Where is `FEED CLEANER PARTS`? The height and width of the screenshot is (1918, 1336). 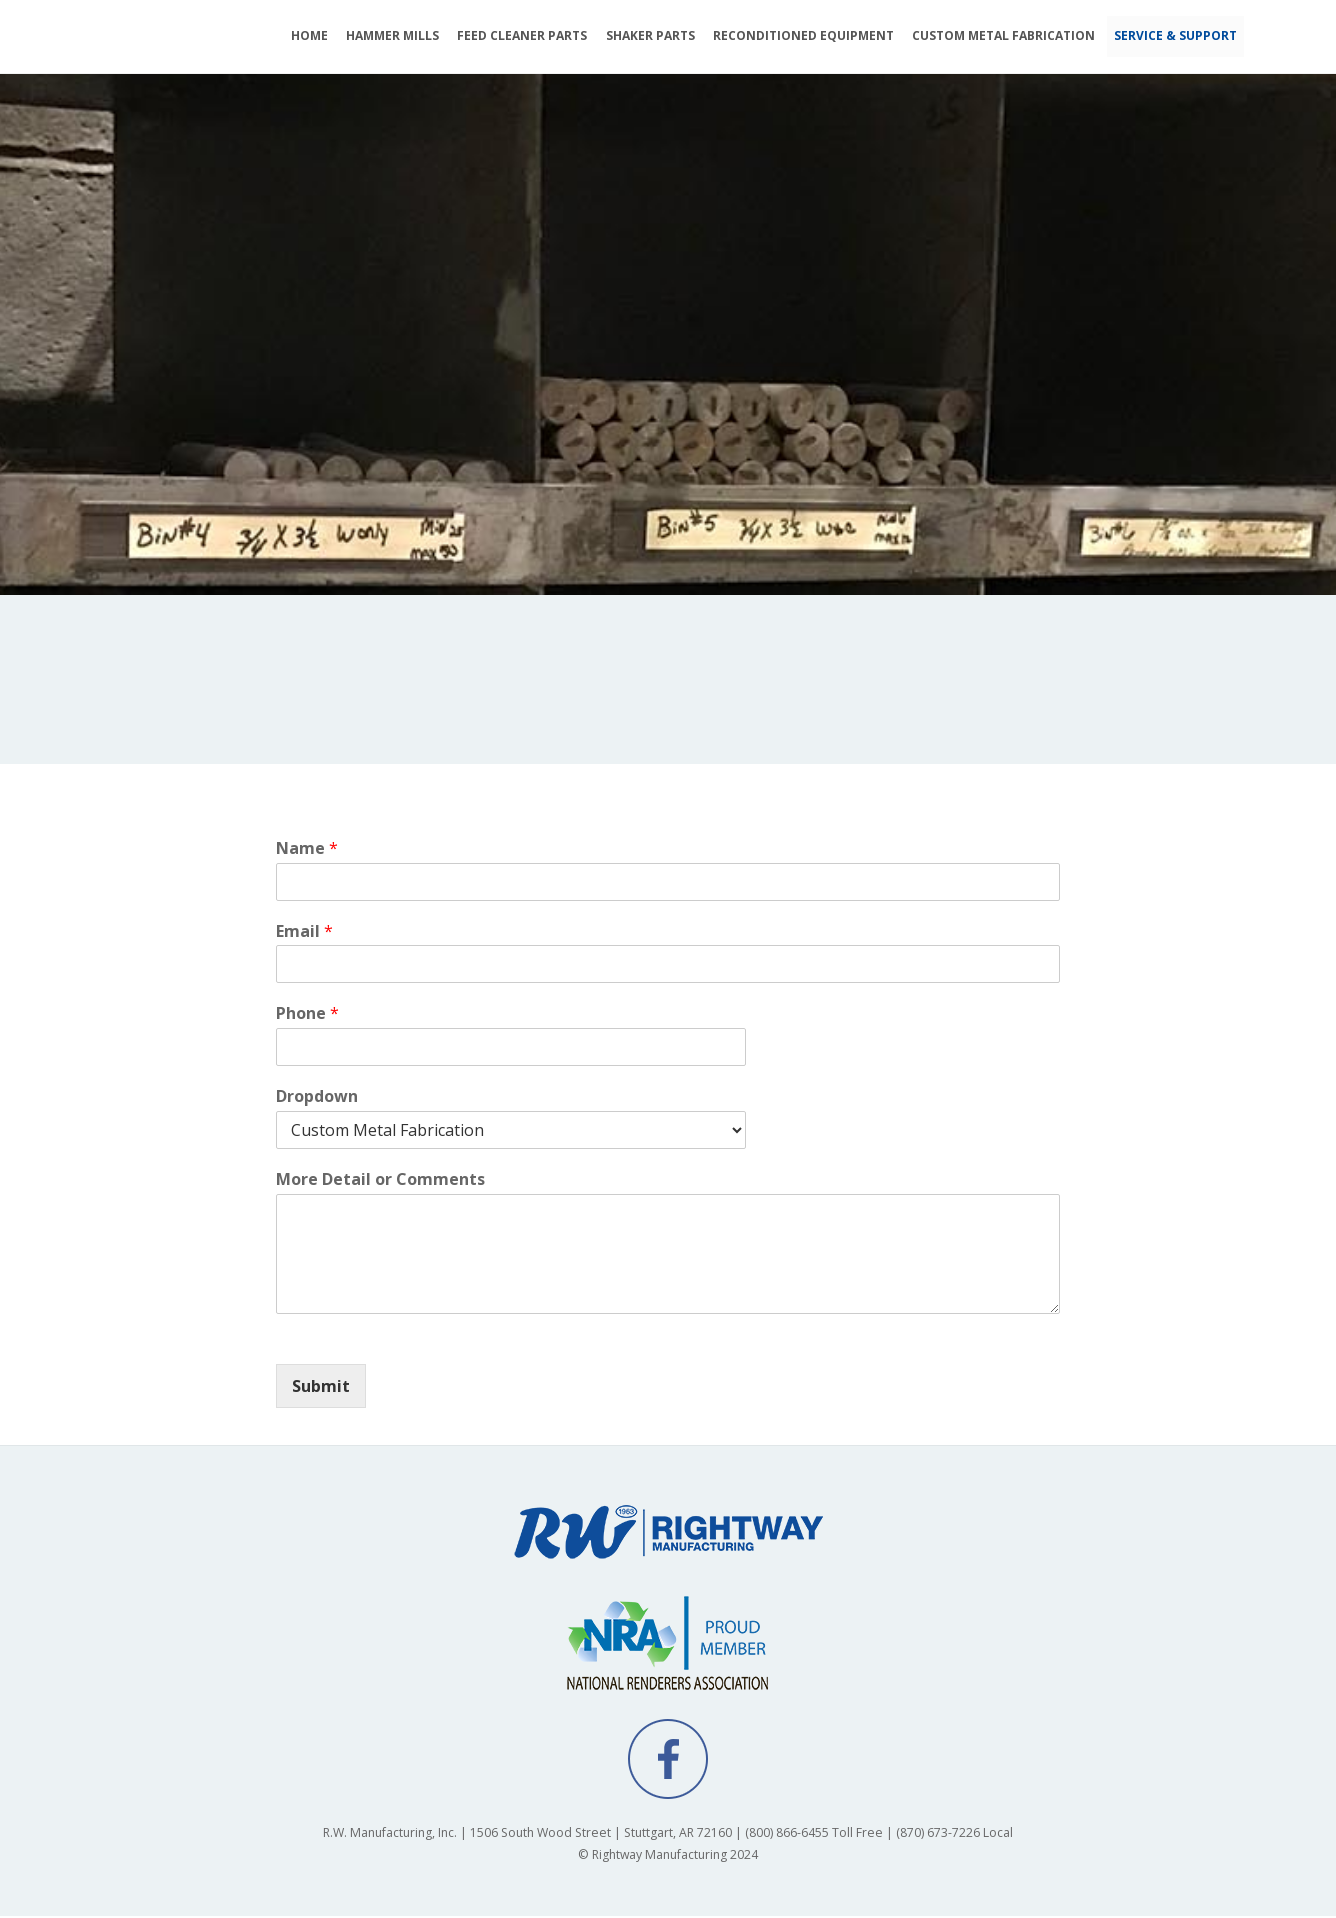 FEED CLEANER PARTS is located at coordinates (522, 35).